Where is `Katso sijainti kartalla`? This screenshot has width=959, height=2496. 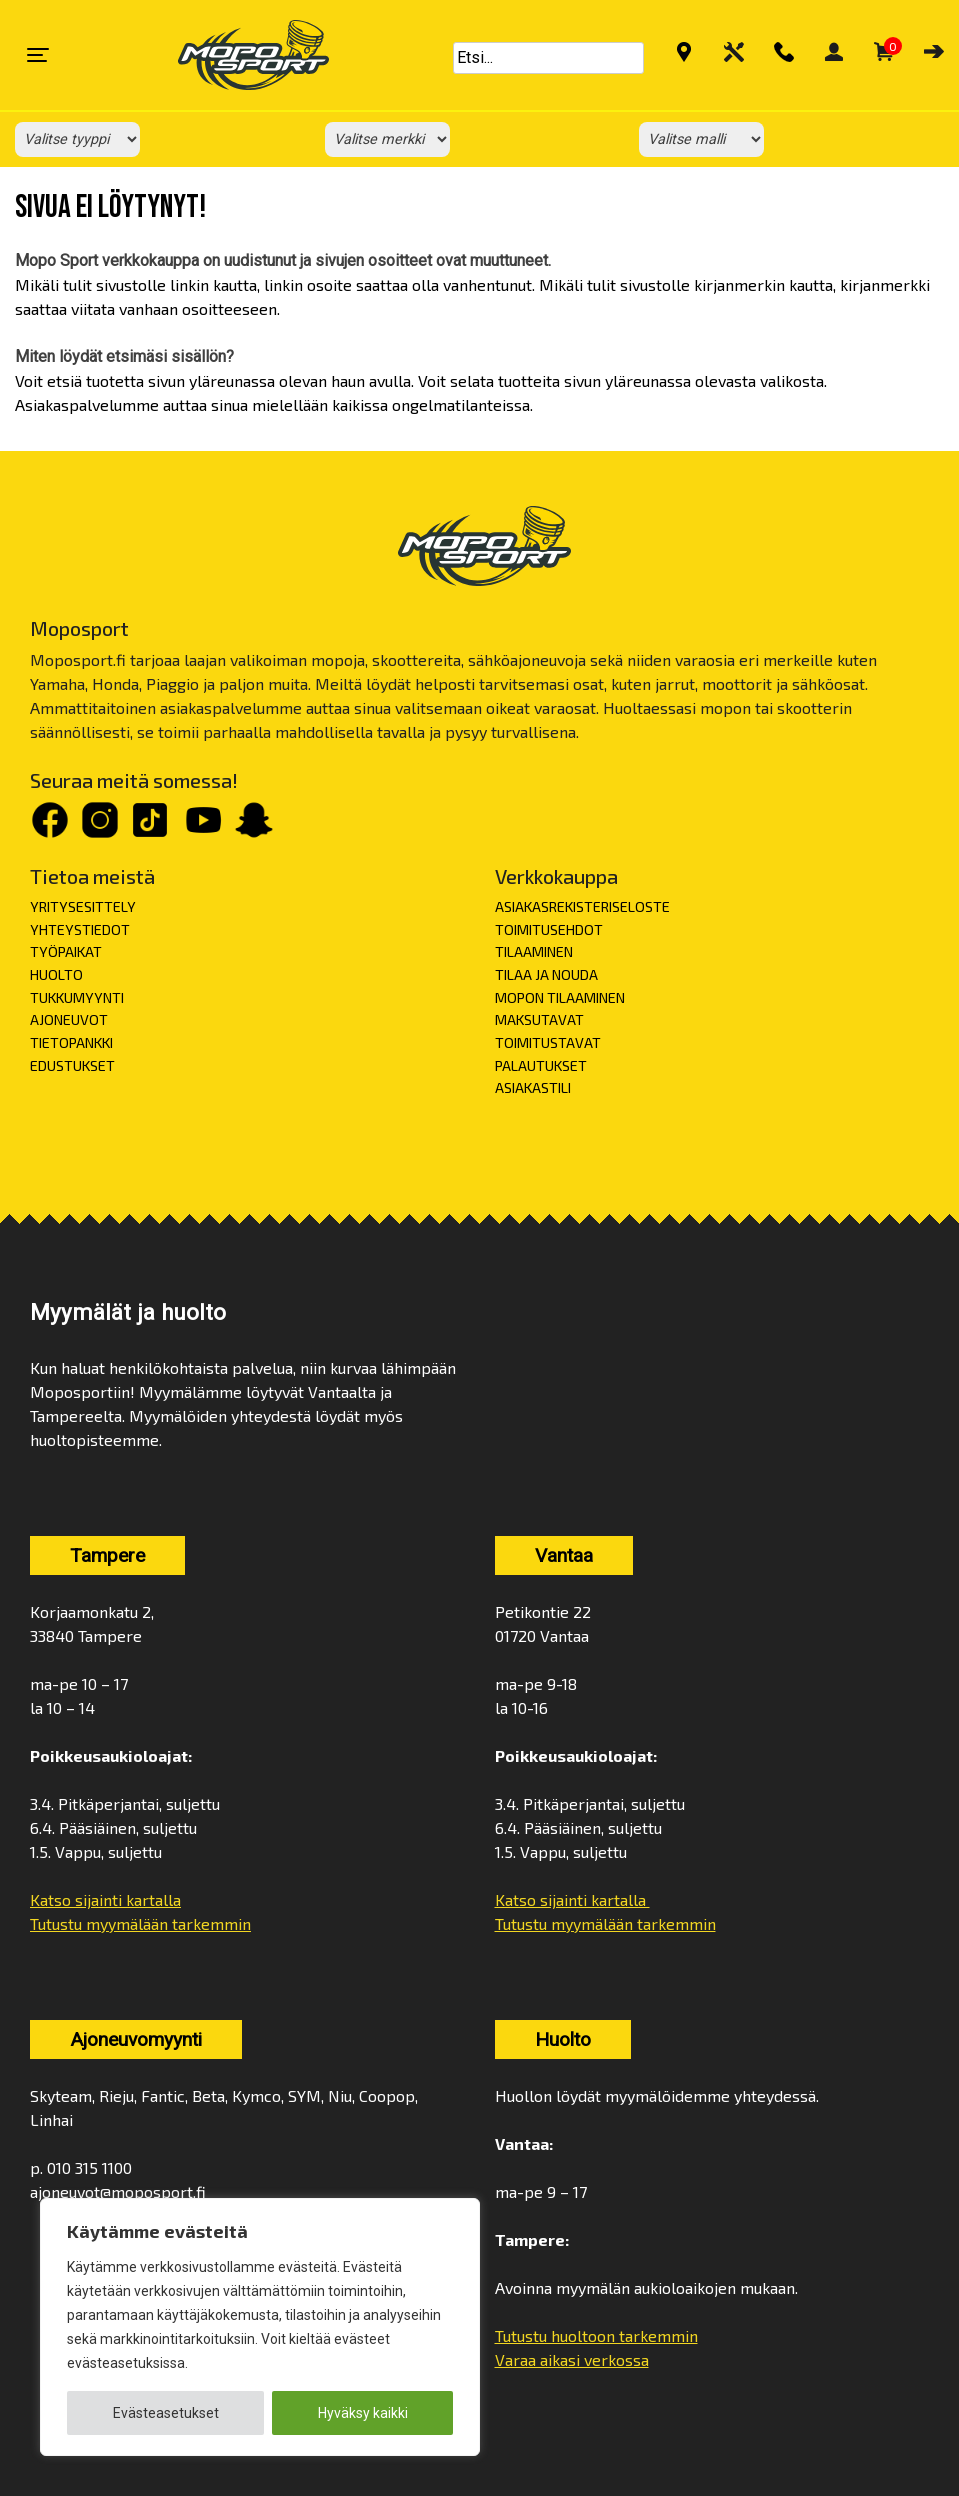 Katso sijainti kartalla is located at coordinates (105, 1899).